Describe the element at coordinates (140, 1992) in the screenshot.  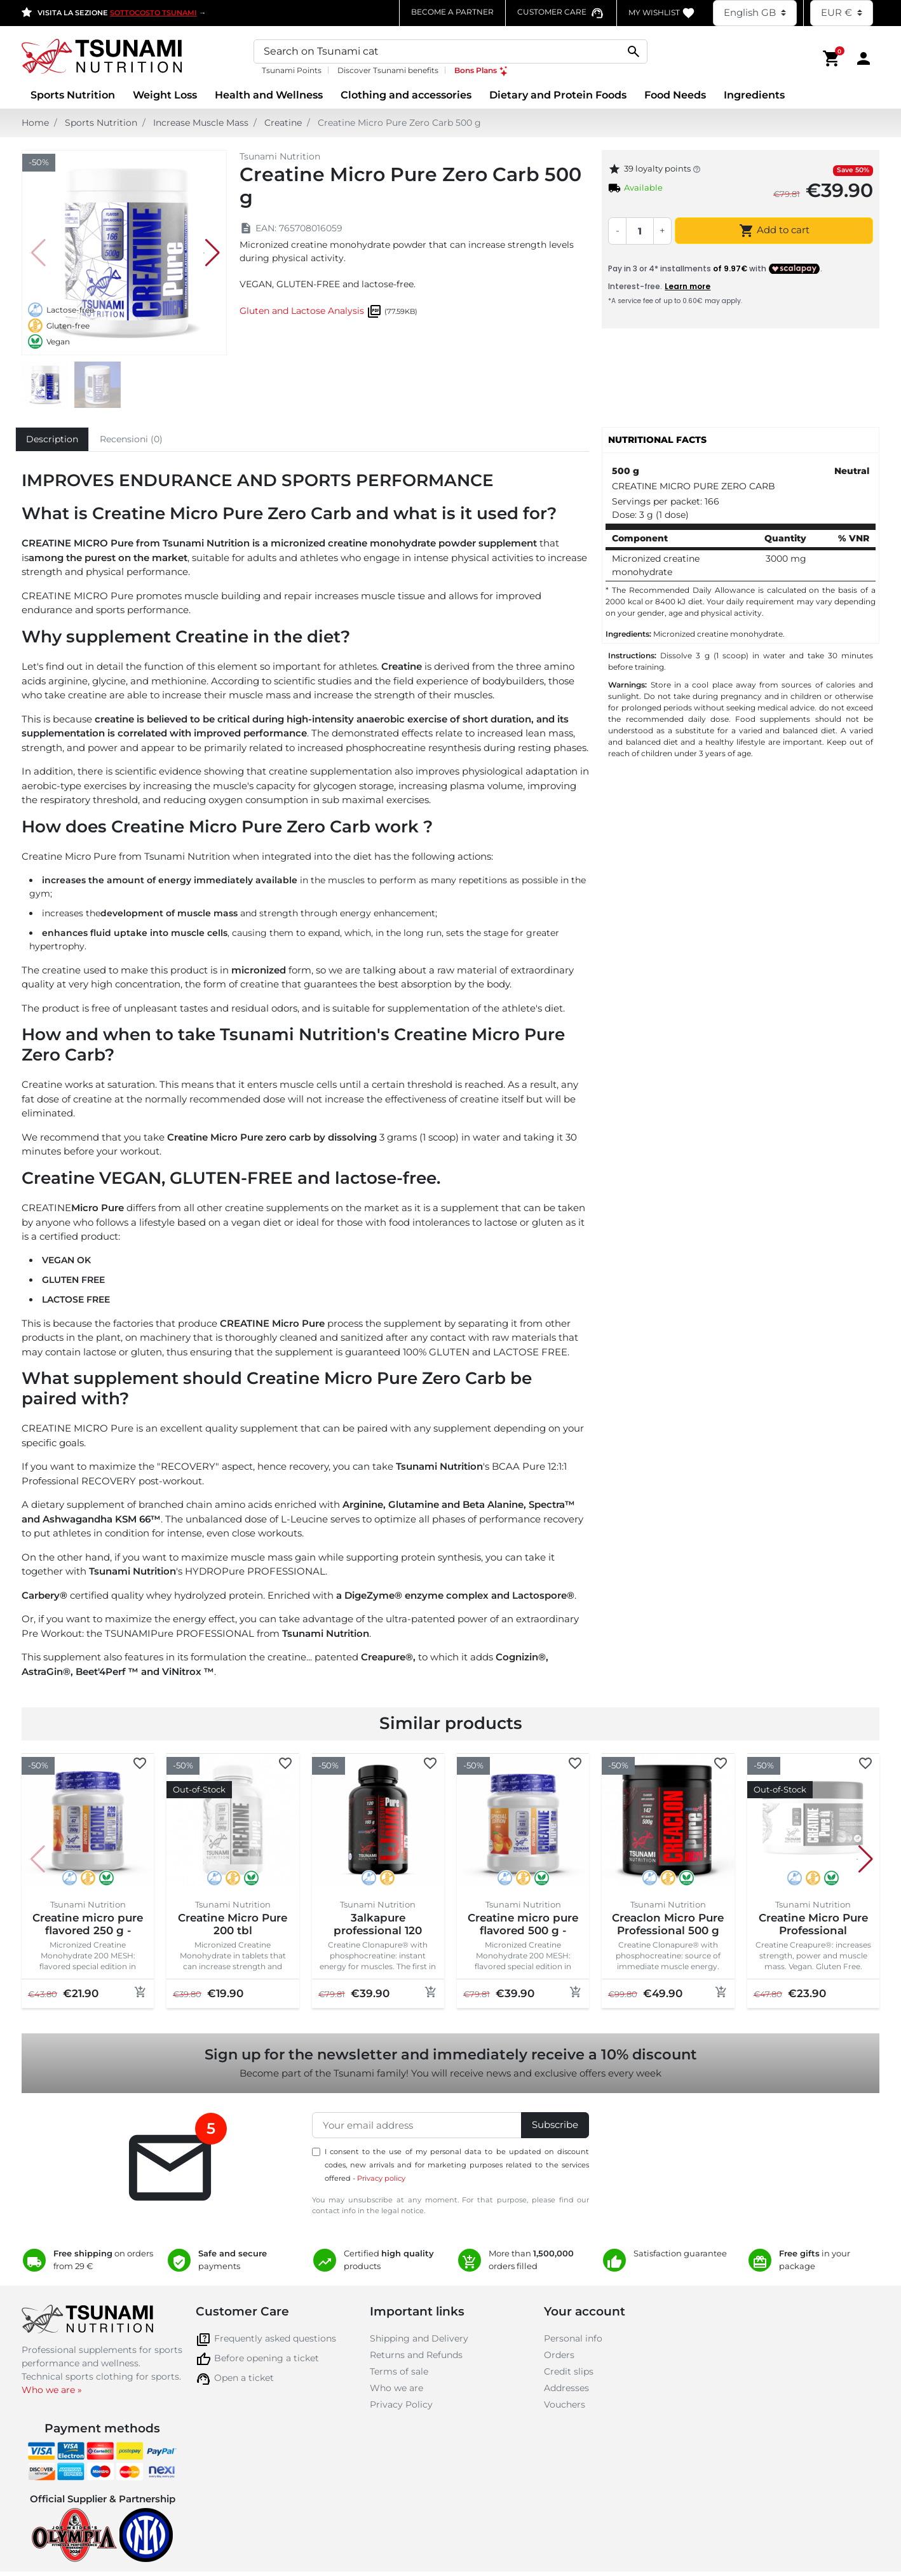
I see `[Add to cart]` at that location.